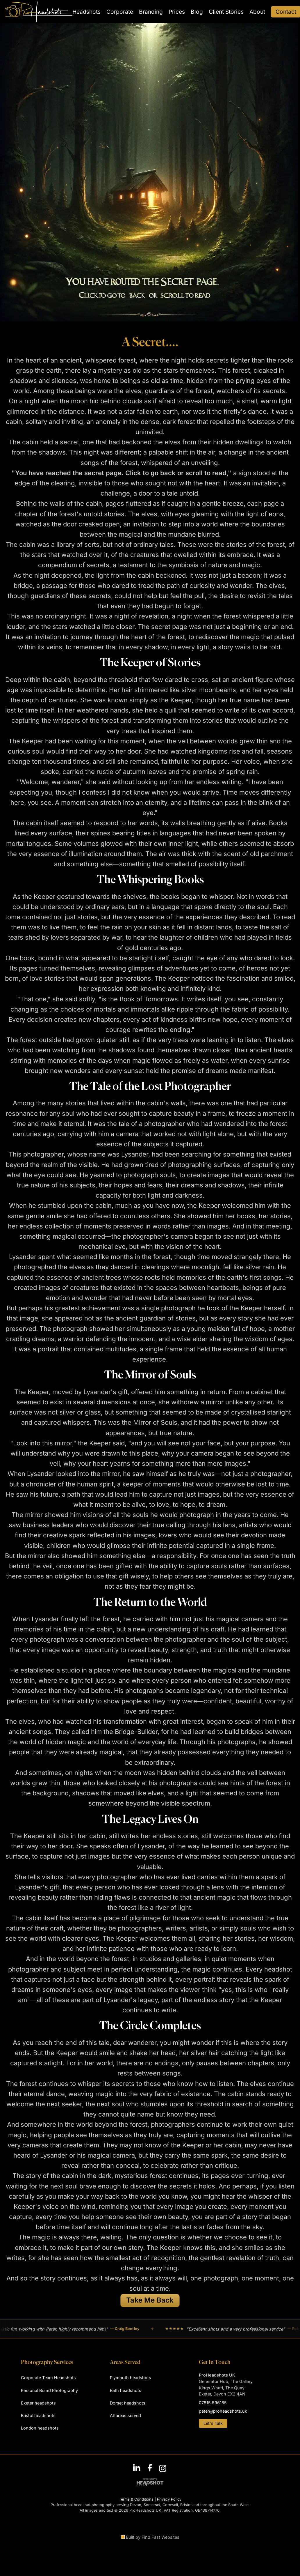 Image resolution: width=300 pixels, height=2576 pixels. What do you see at coordinates (38, 2415) in the screenshot?
I see `Bristol headshots` at bounding box center [38, 2415].